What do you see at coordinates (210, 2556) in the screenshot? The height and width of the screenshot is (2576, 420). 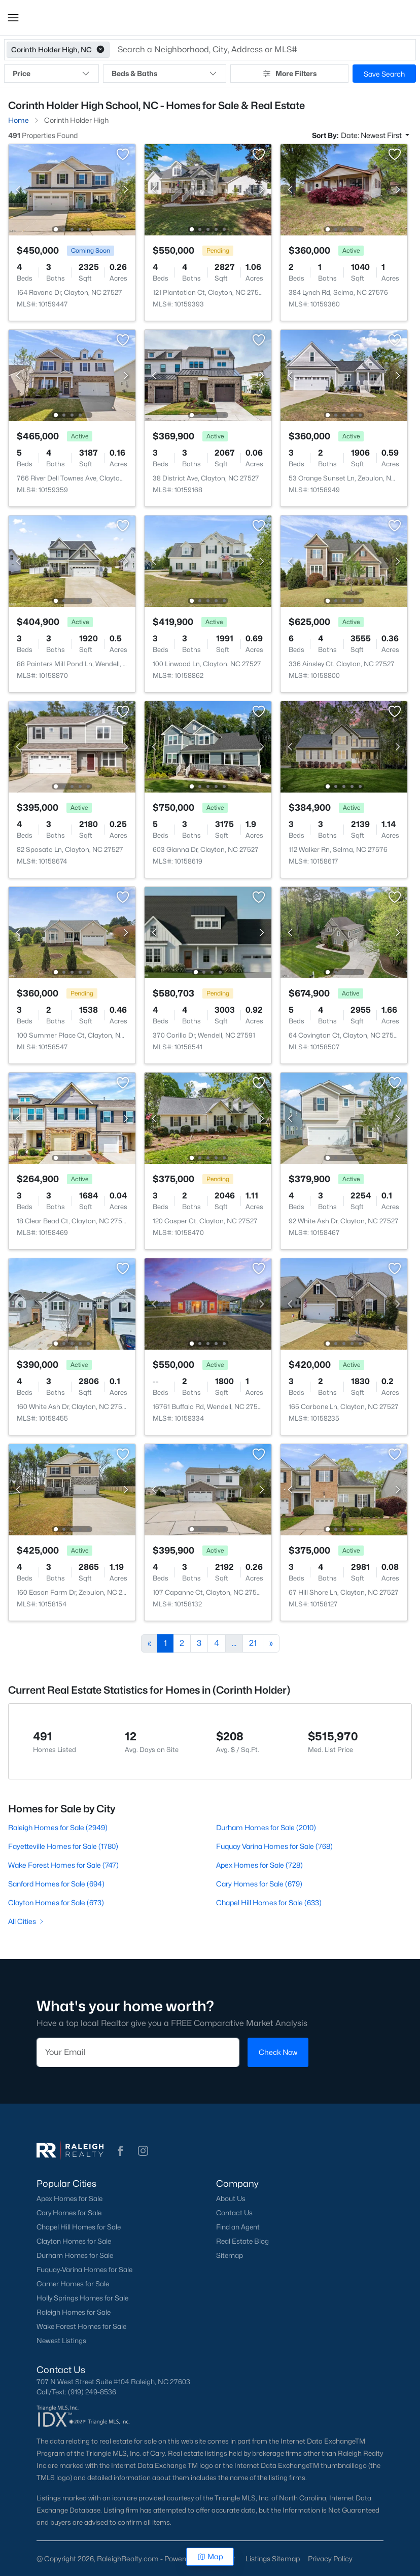 I see `Map` at bounding box center [210, 2556].